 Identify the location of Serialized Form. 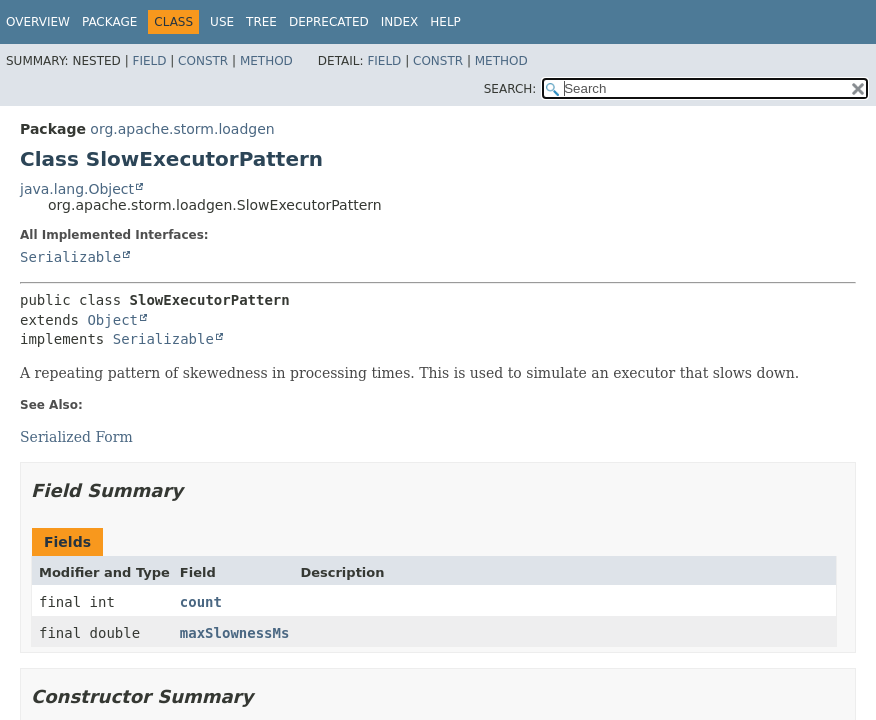
(76, 437).